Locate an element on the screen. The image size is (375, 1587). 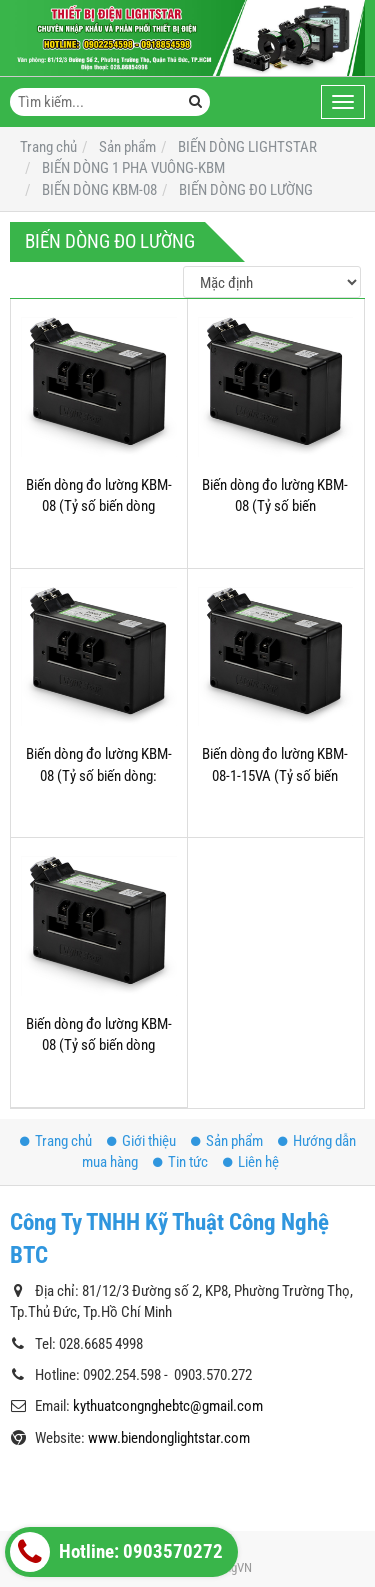
Biến dòng đo lường KBM-08 (Tỷ số biến dòng: 500/5A;600/5A;750/5A;;.....2000/5A)) is located at coordinates (131, 775).